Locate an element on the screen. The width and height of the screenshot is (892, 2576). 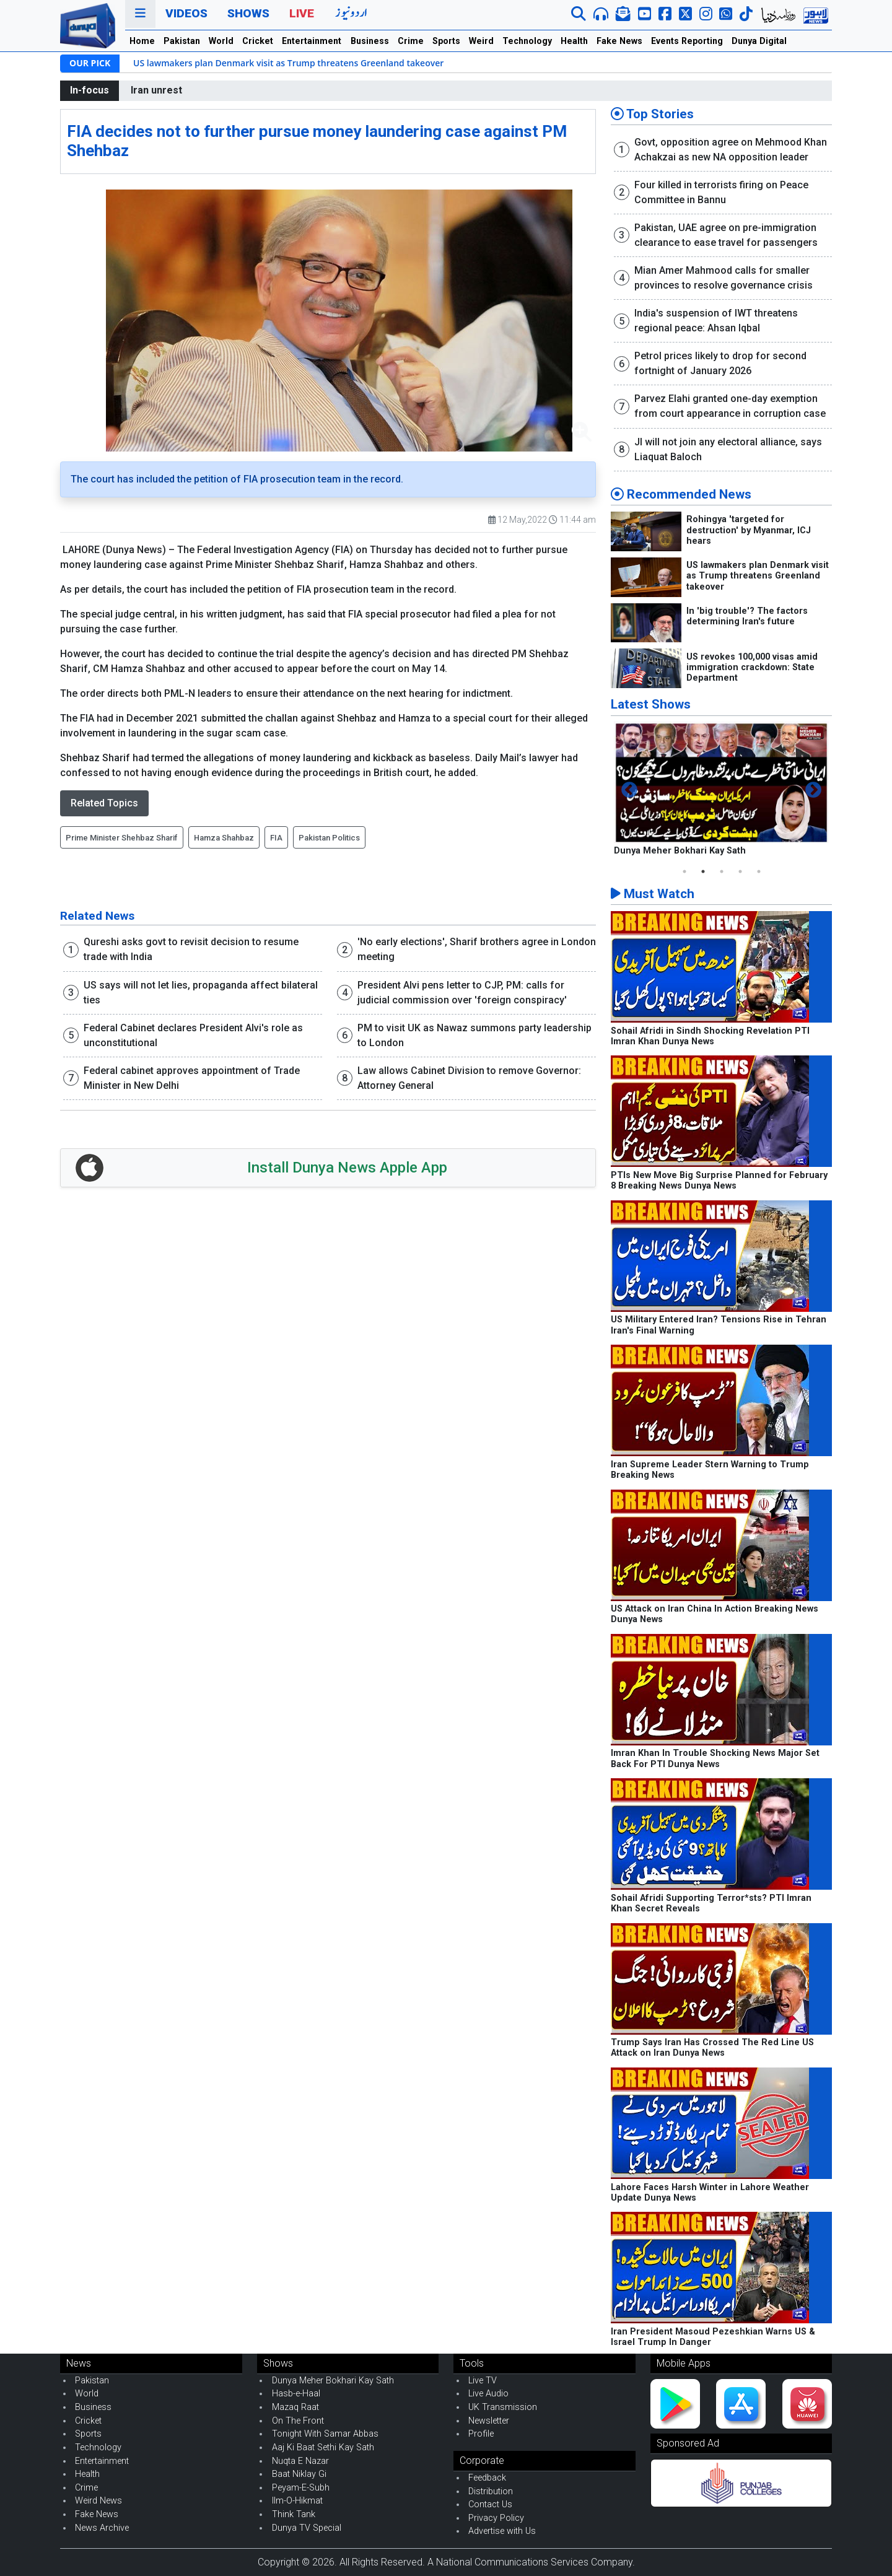
Live Audio is located at coordinates (488, 2393).